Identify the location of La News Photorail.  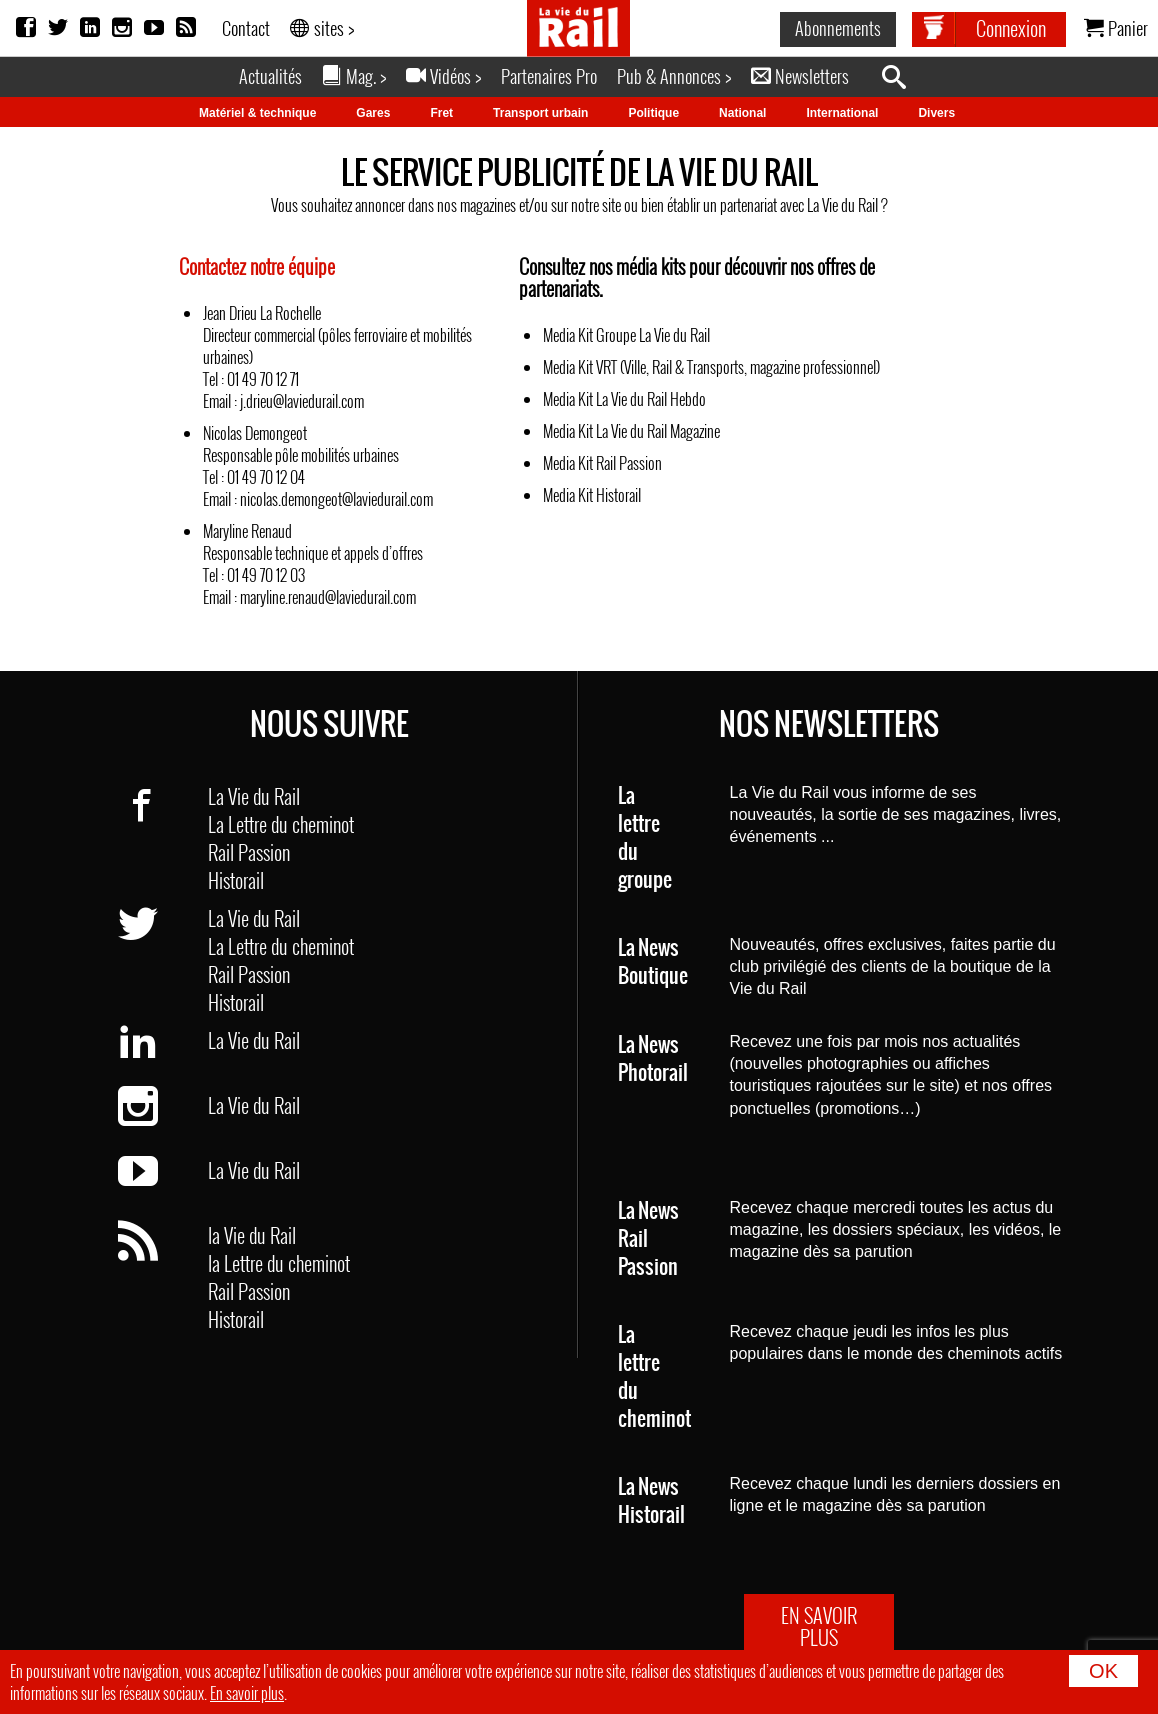
(653, 1059).